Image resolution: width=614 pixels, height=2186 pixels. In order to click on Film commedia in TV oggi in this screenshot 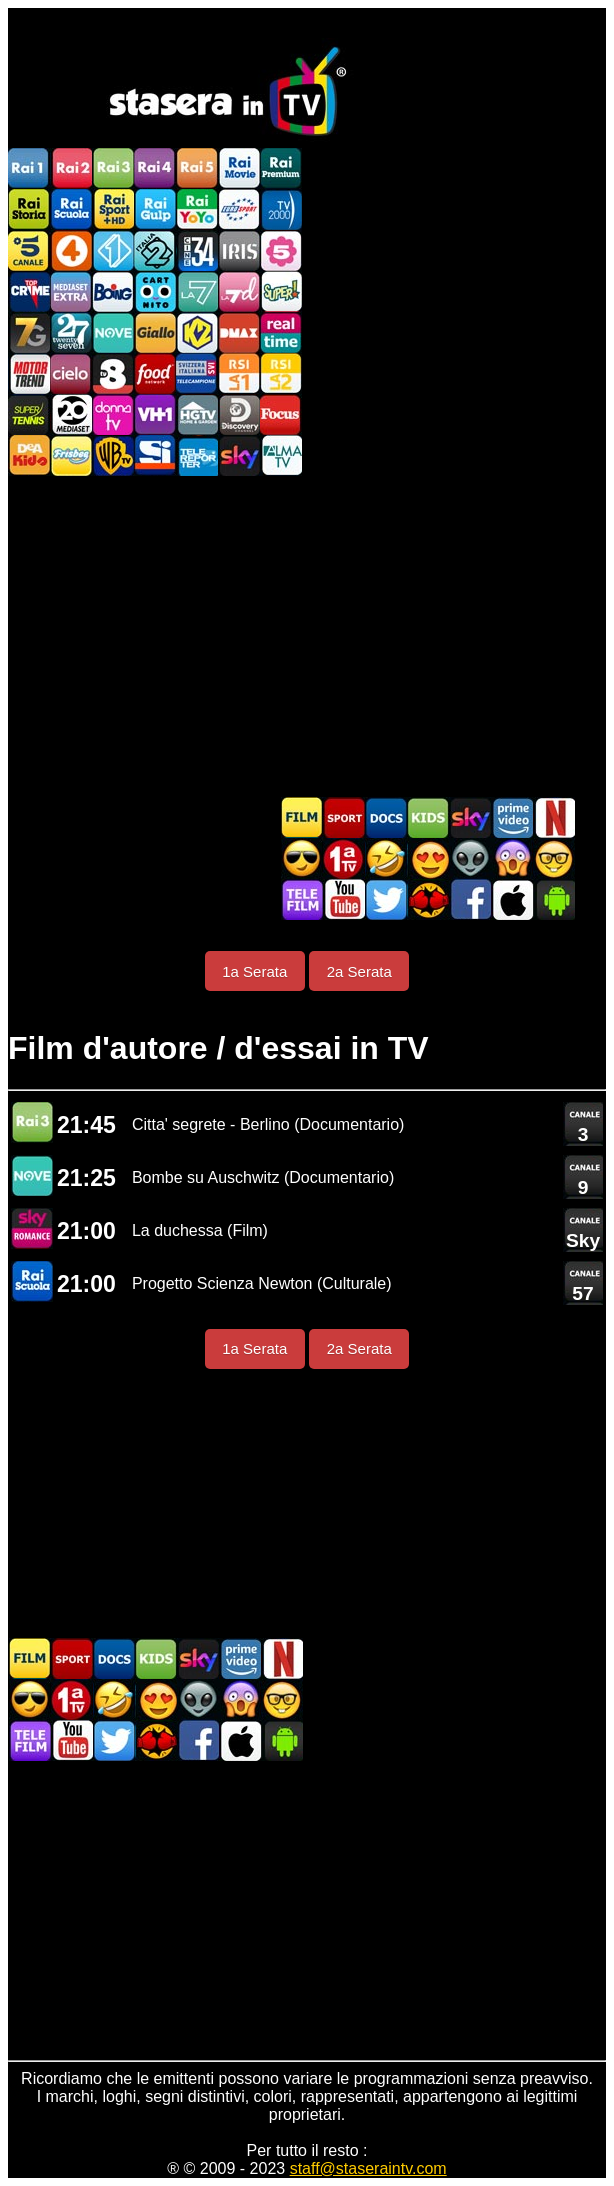, I will do `click(386, 858)`.